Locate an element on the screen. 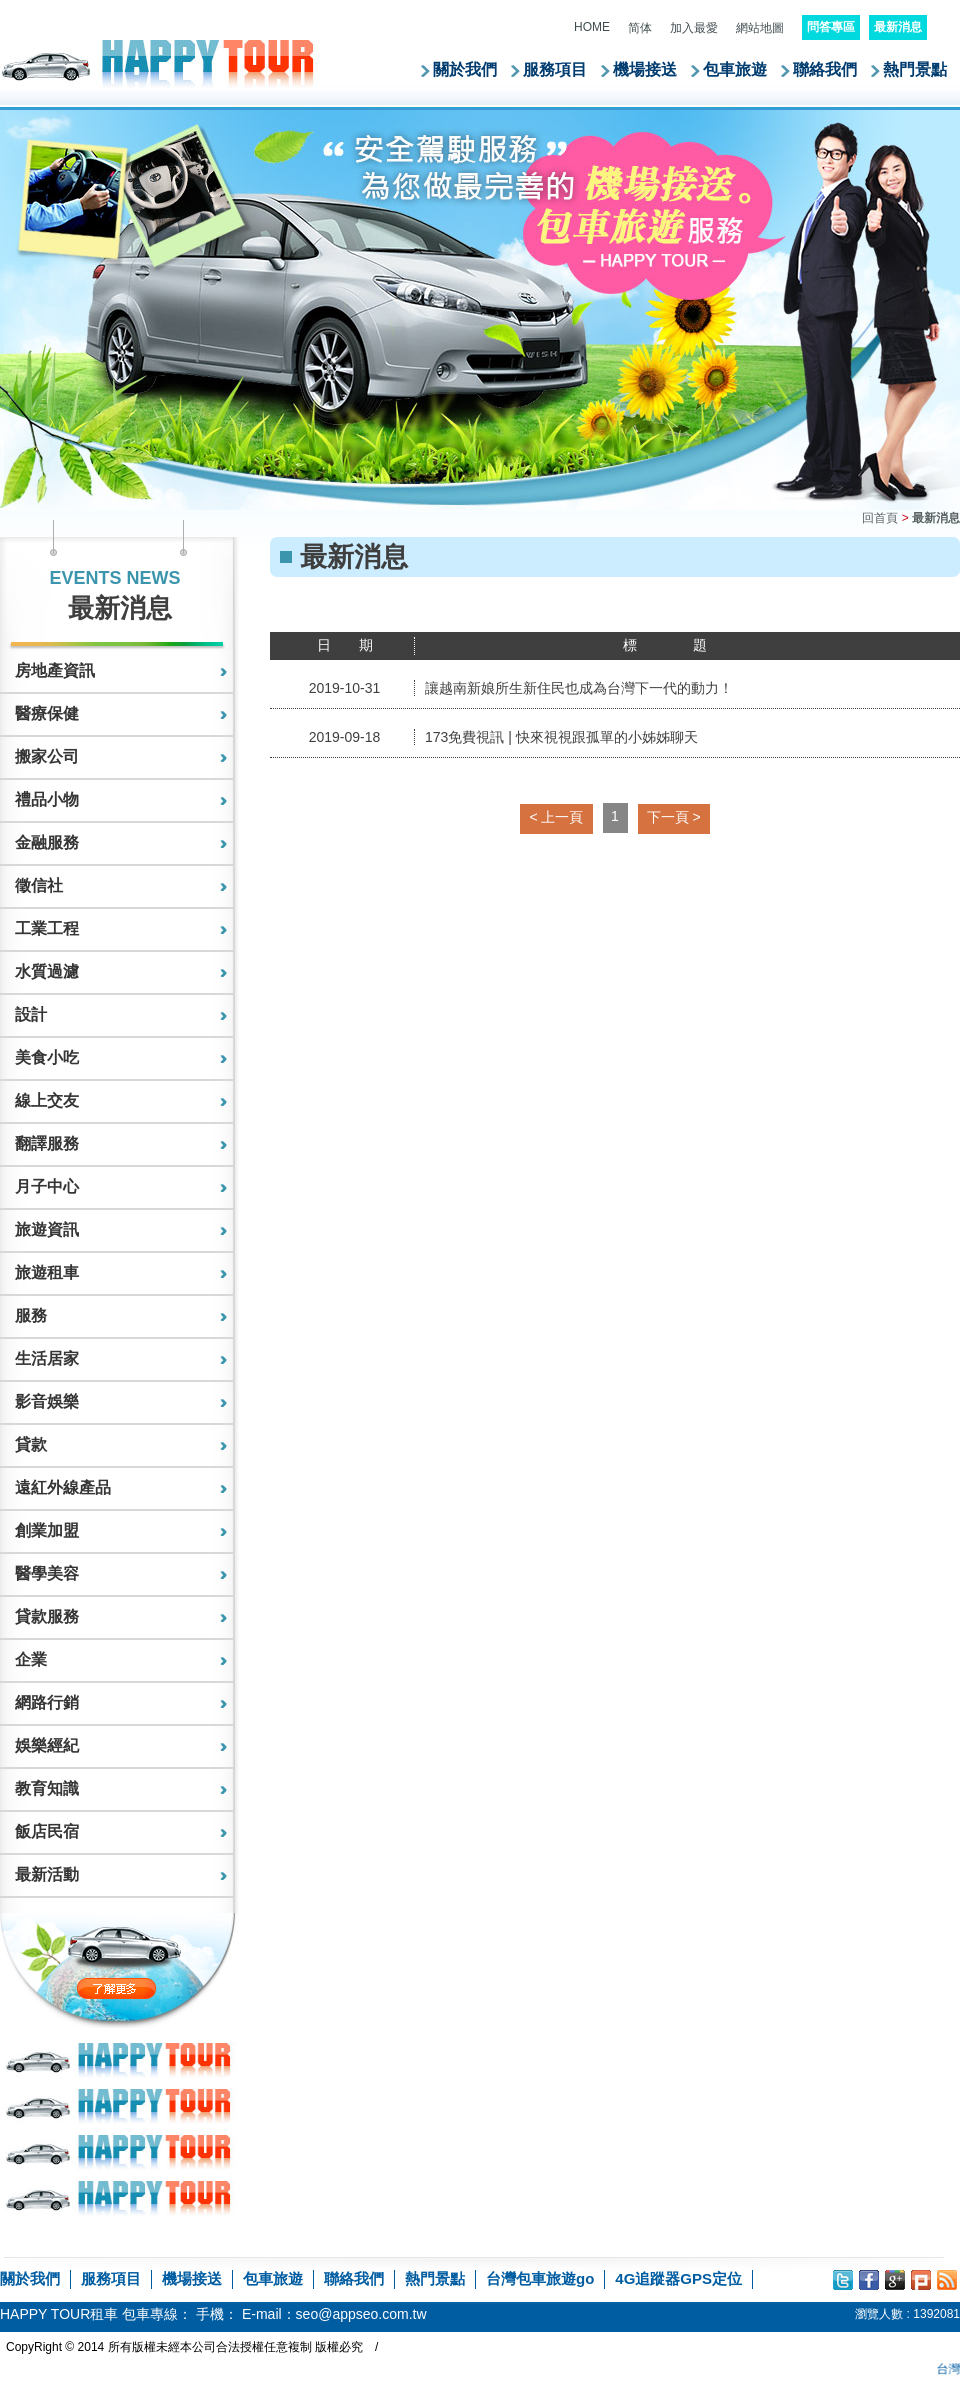 This screenshot has height=2381, width=960. 生活居家 is located at coordinates (47, 1358).